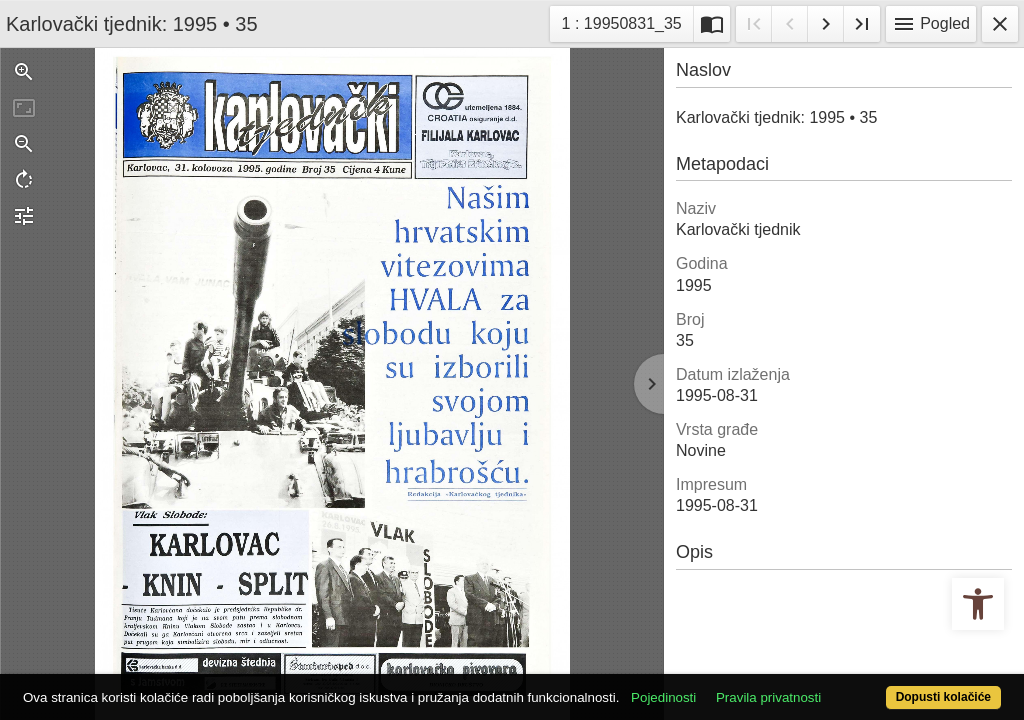 The width and height of the screenshot is (1024, 720). What do you see at coordinates (714, 662) in the screenshot?
I see `Pojedinosti` at bounding box center [714, 662].